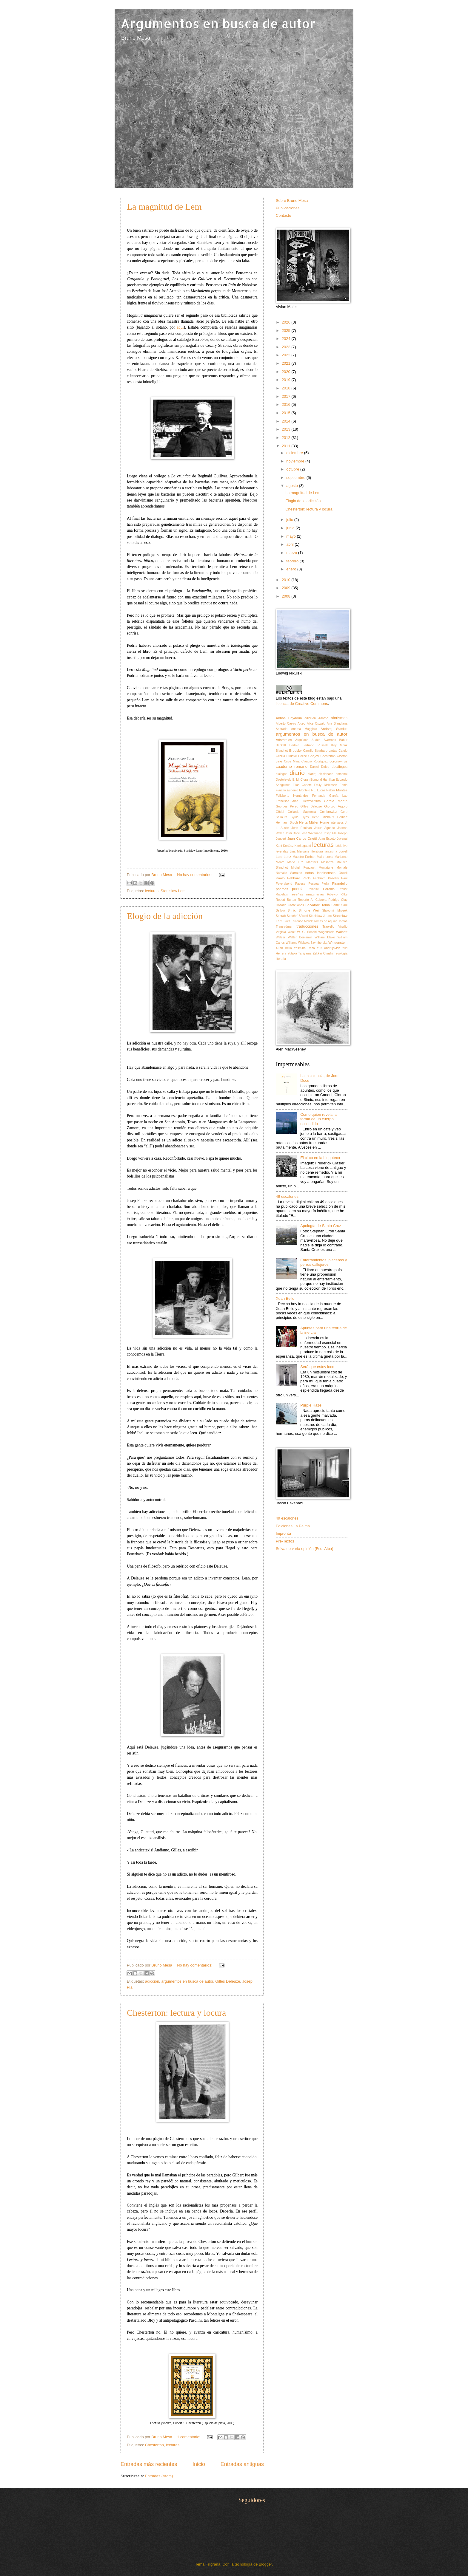 This screenshot has height=2576, width=468. I want to click on septiembre, so click(296, 477).